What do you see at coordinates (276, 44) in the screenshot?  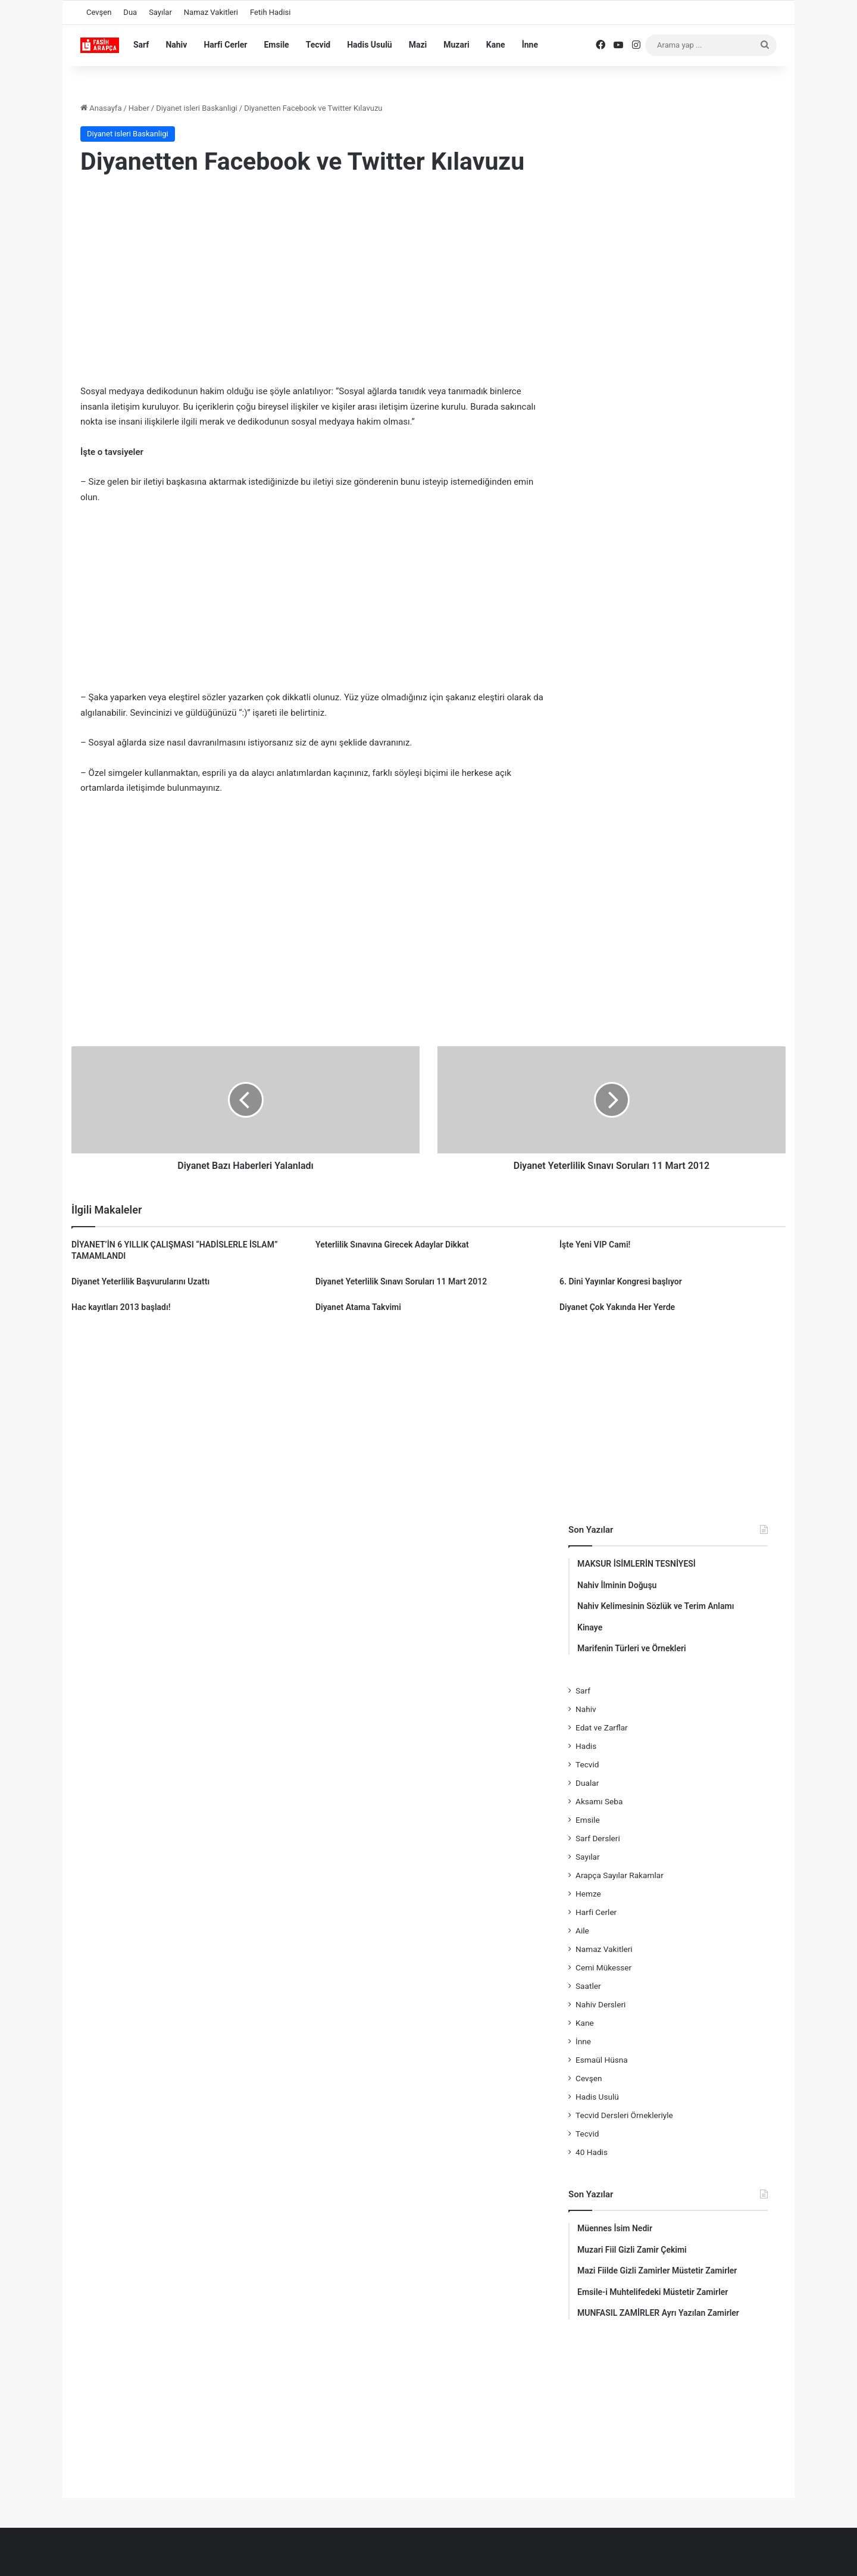 I see `Emsile` at bounding box center [276, 44].